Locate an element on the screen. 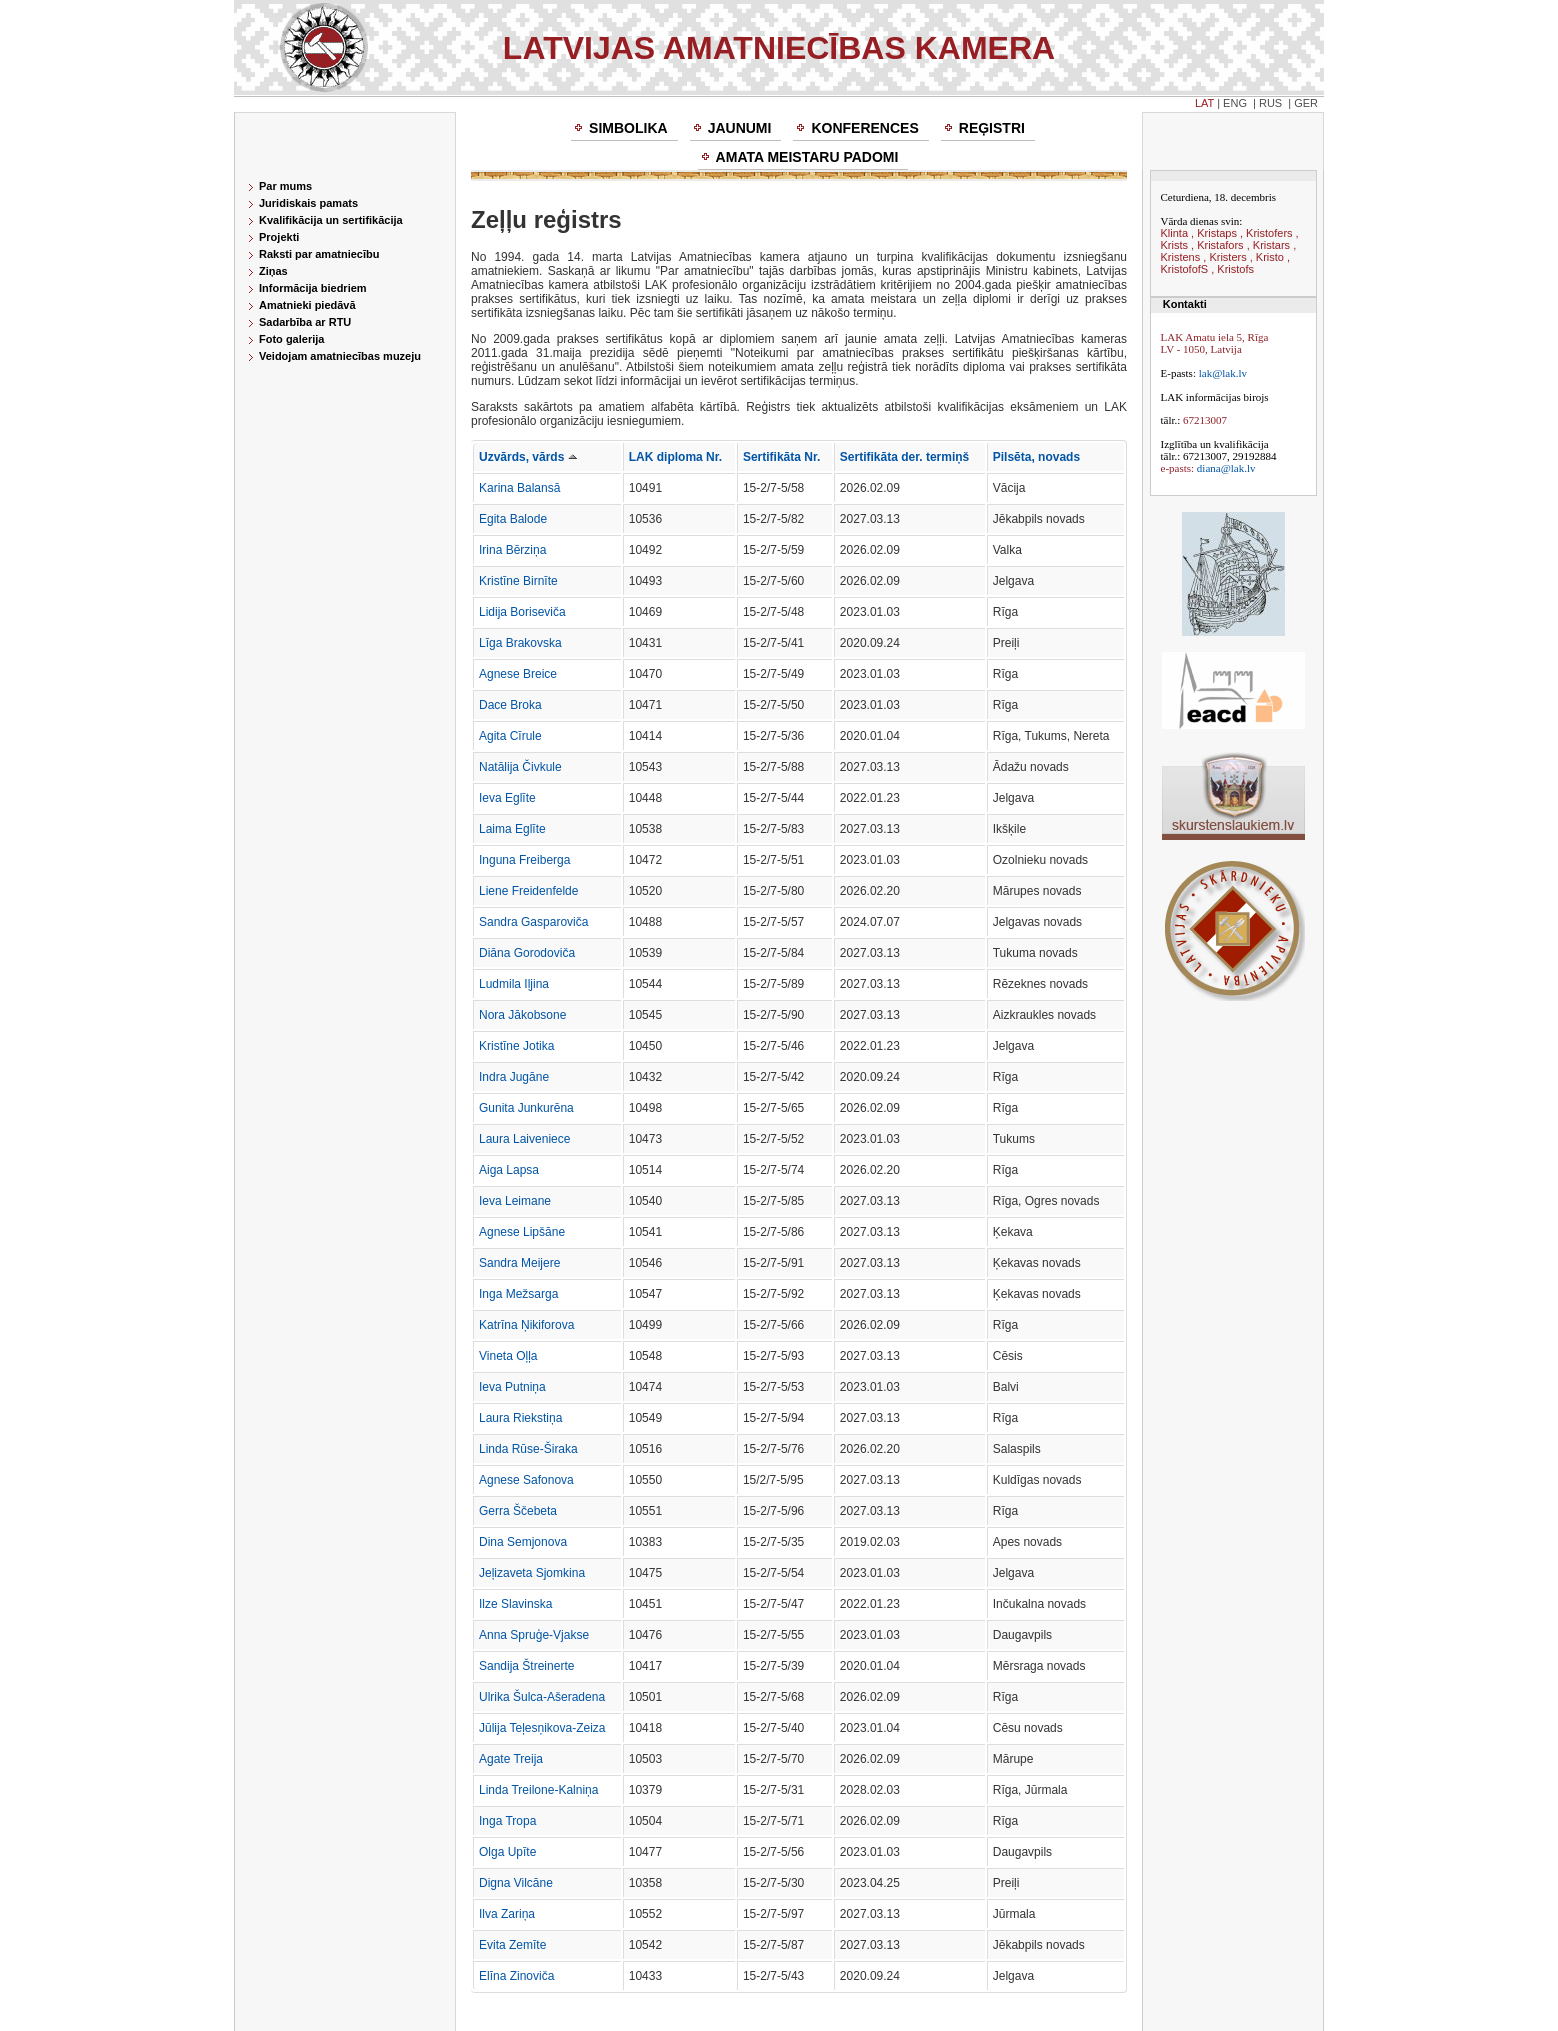 This screenshot has height=2031, width=1558. GER is located at coordinates (1306, 103).